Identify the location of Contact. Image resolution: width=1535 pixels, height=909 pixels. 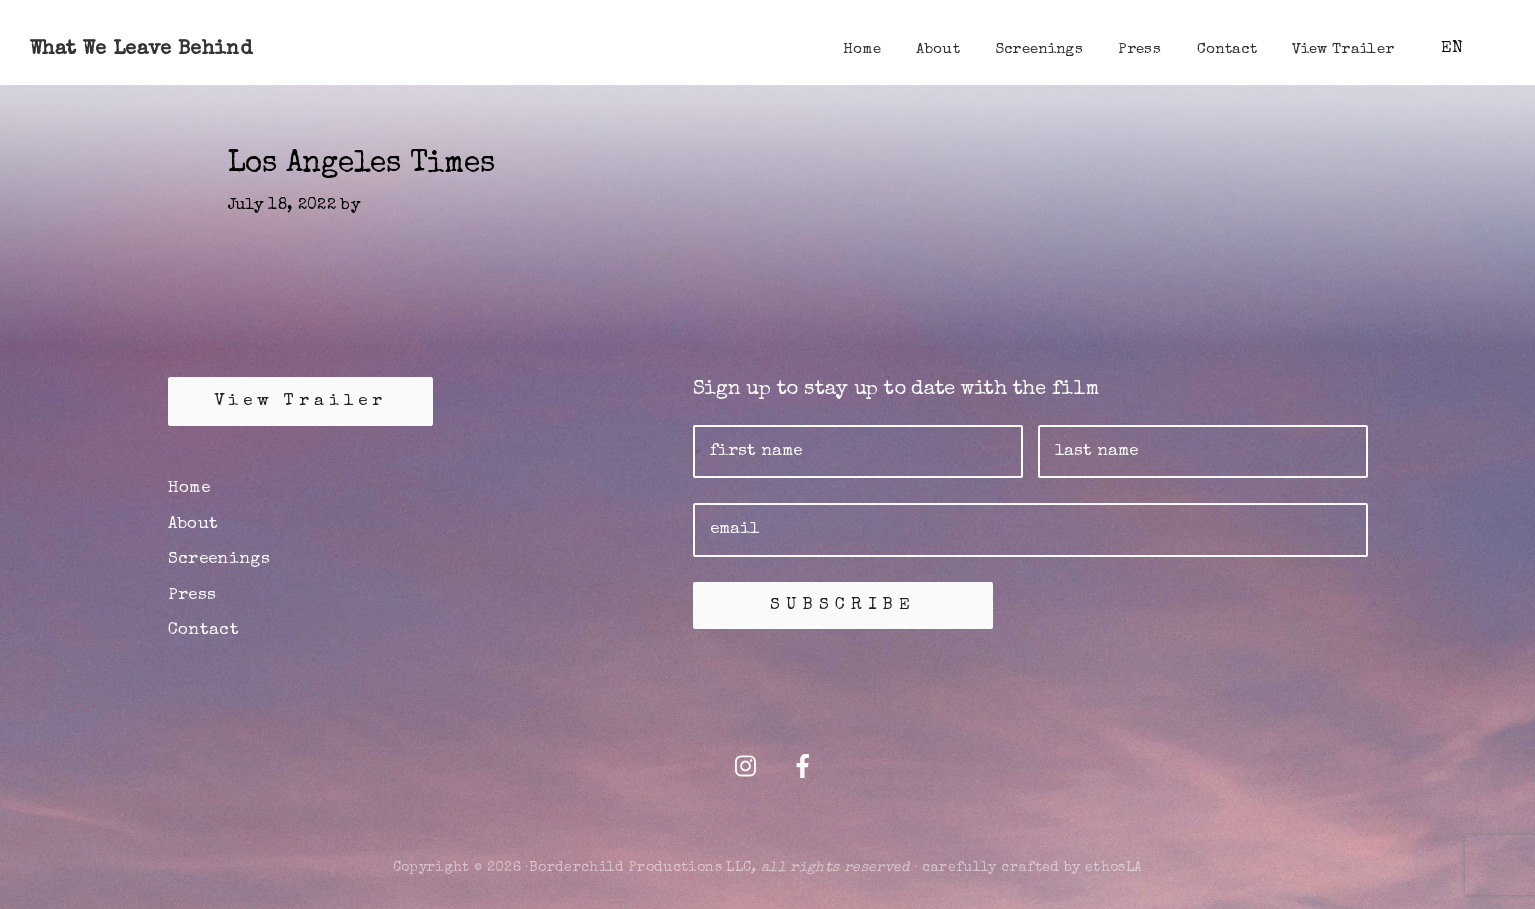
(203, 630).